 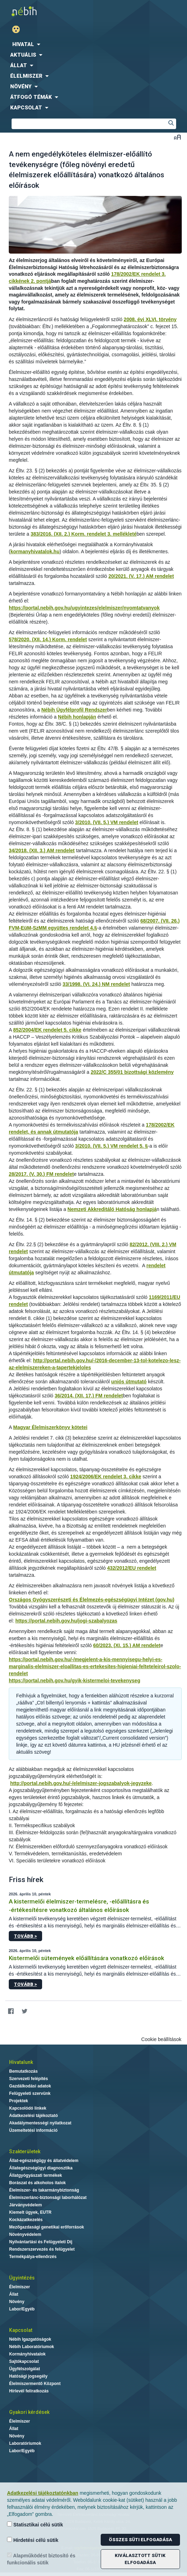 I want to click on uniós útmutató, so click(x=129, y=1381).